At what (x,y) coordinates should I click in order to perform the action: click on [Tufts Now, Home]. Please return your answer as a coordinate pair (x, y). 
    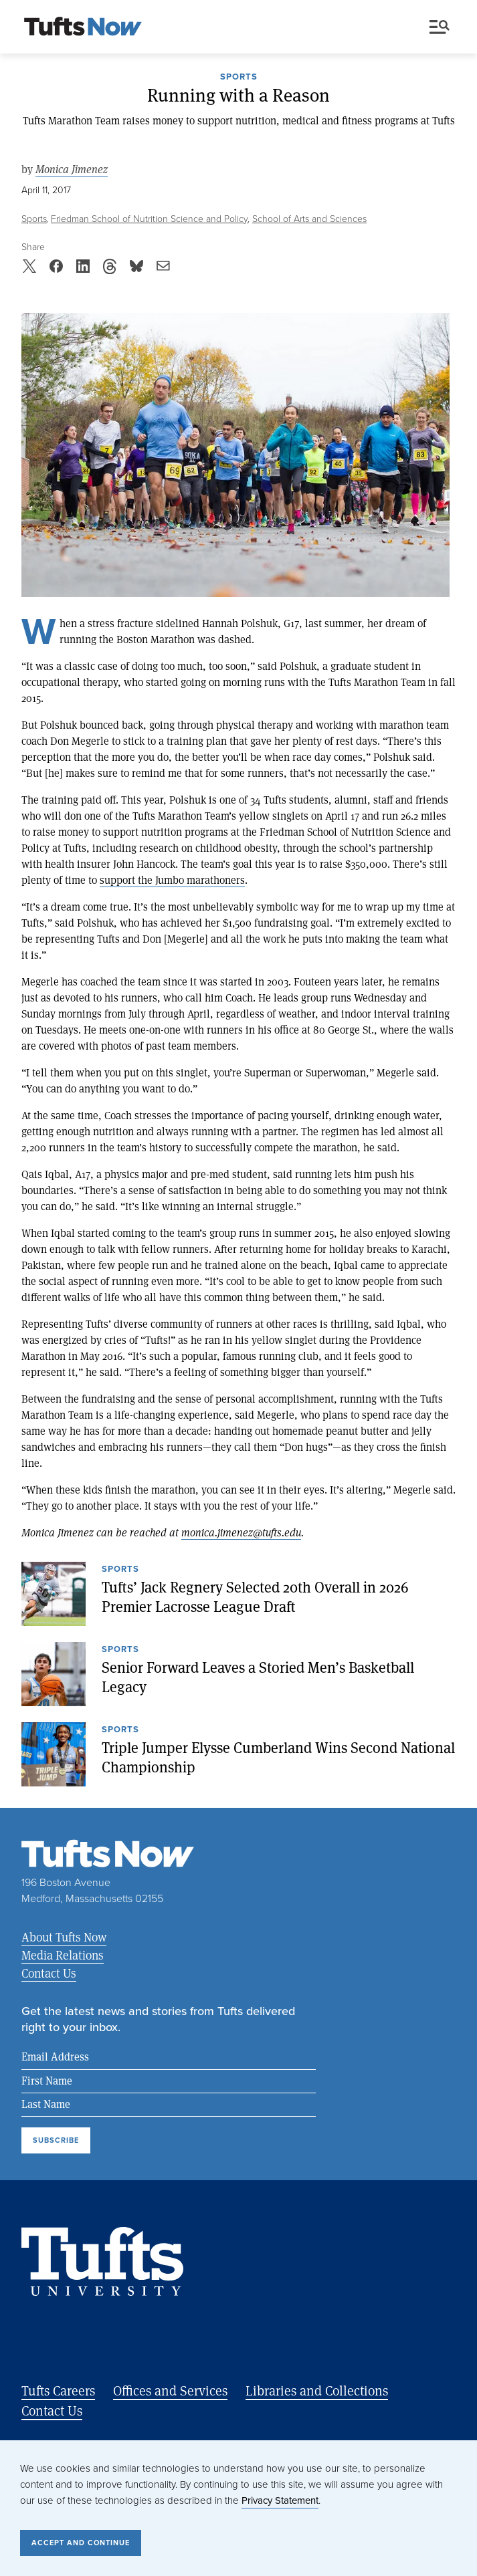
    Looking at the image, I should click on (83, 27).